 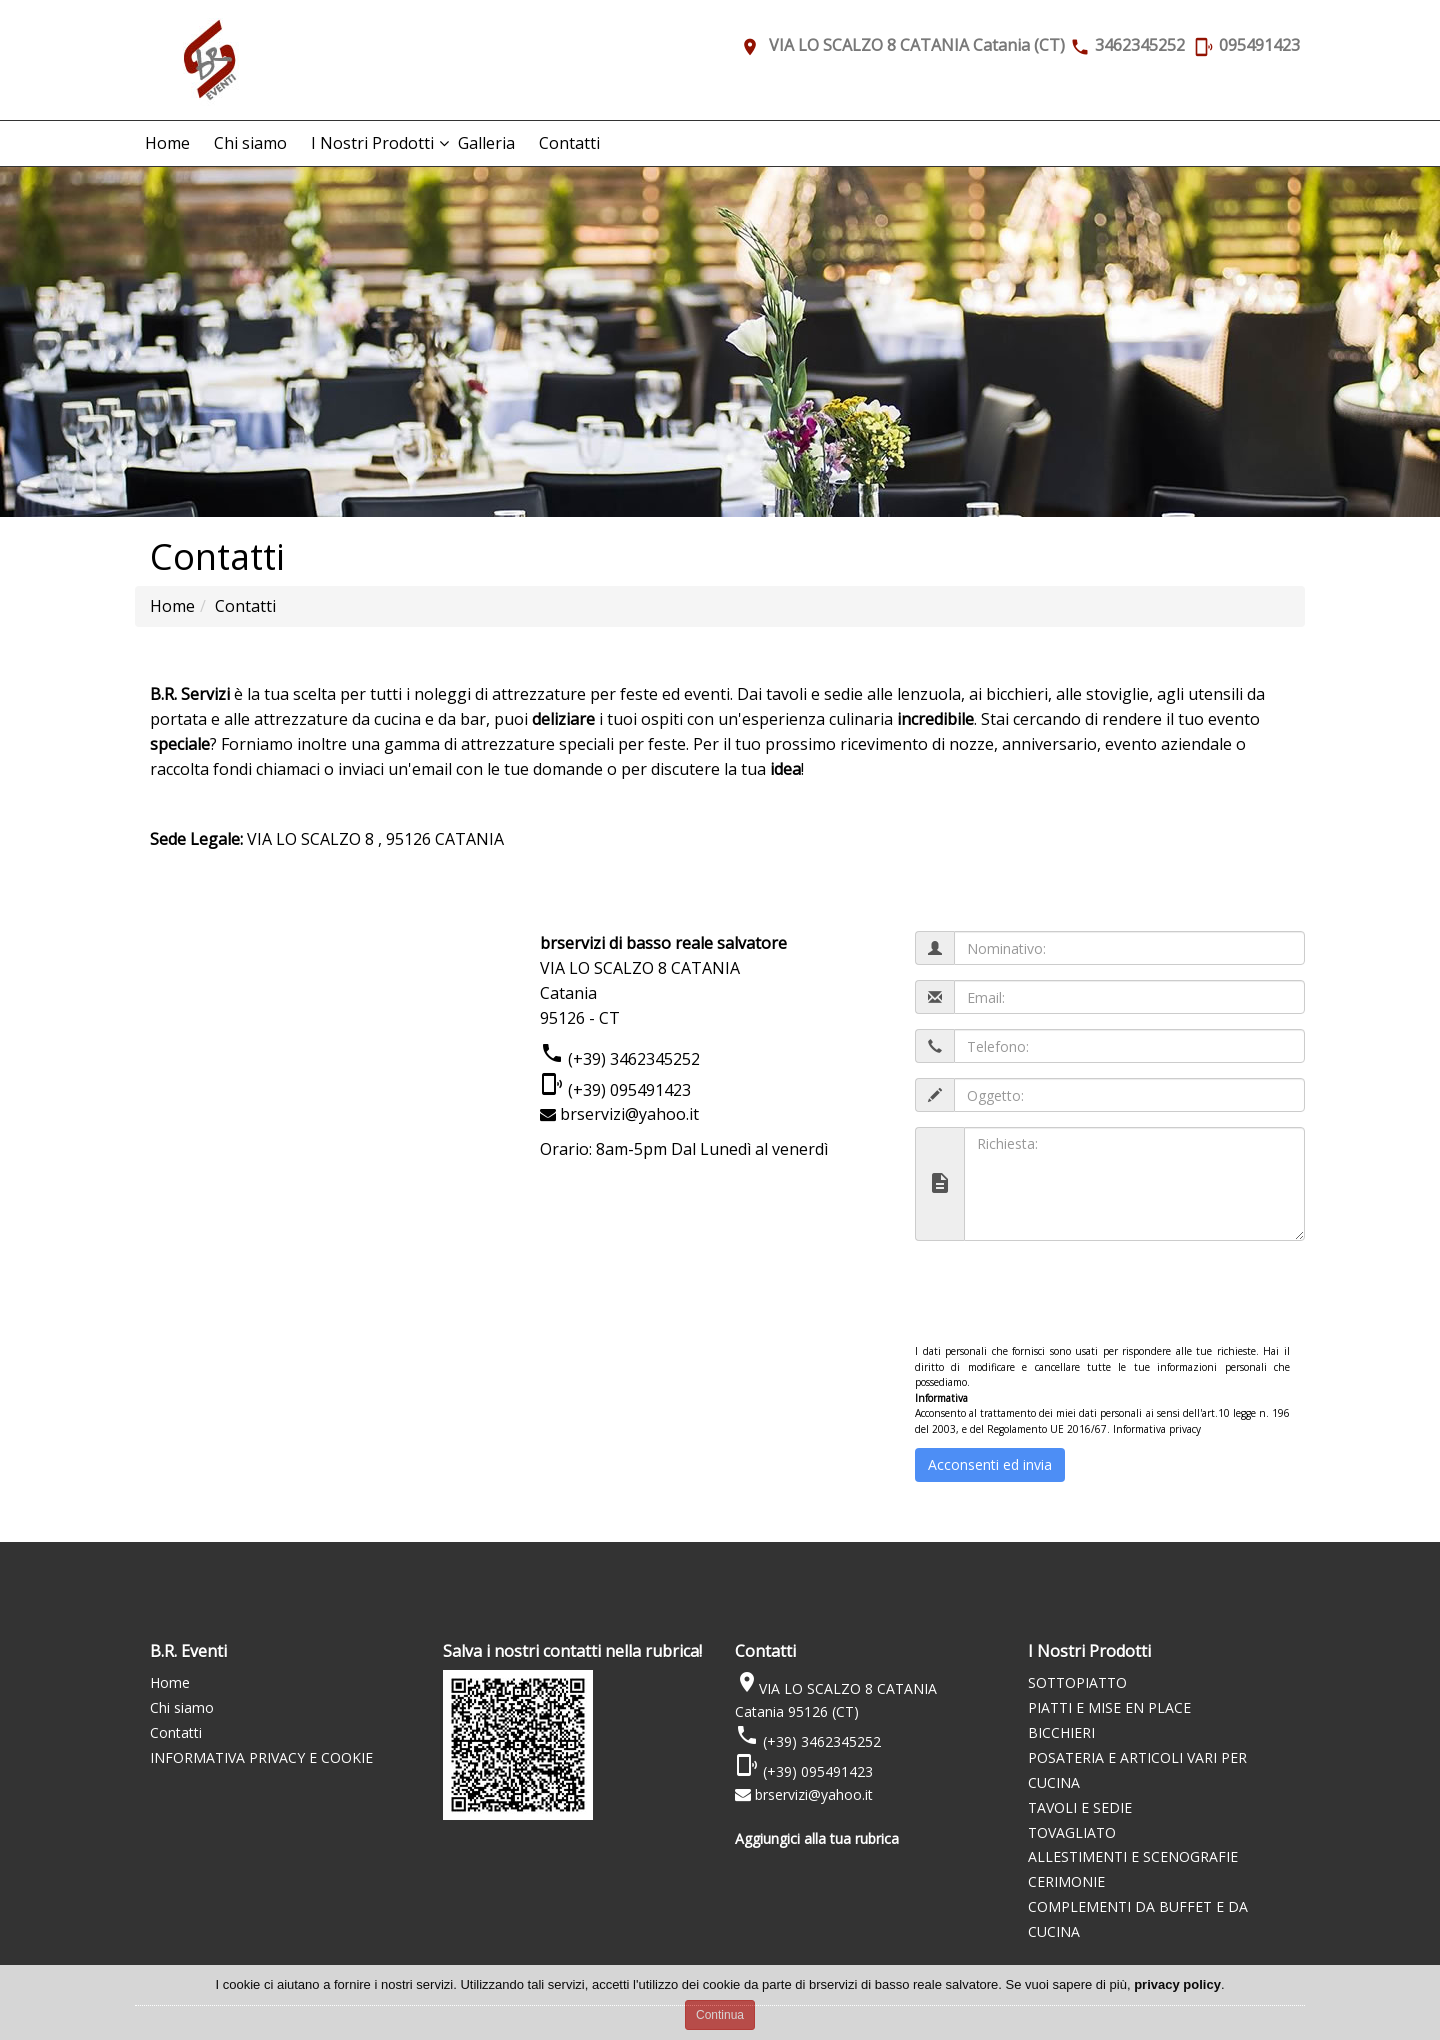 What do you see at coordinates (250, 143) in the screenshot?
I see `Chi siamo` at bounding box center [250, 143].